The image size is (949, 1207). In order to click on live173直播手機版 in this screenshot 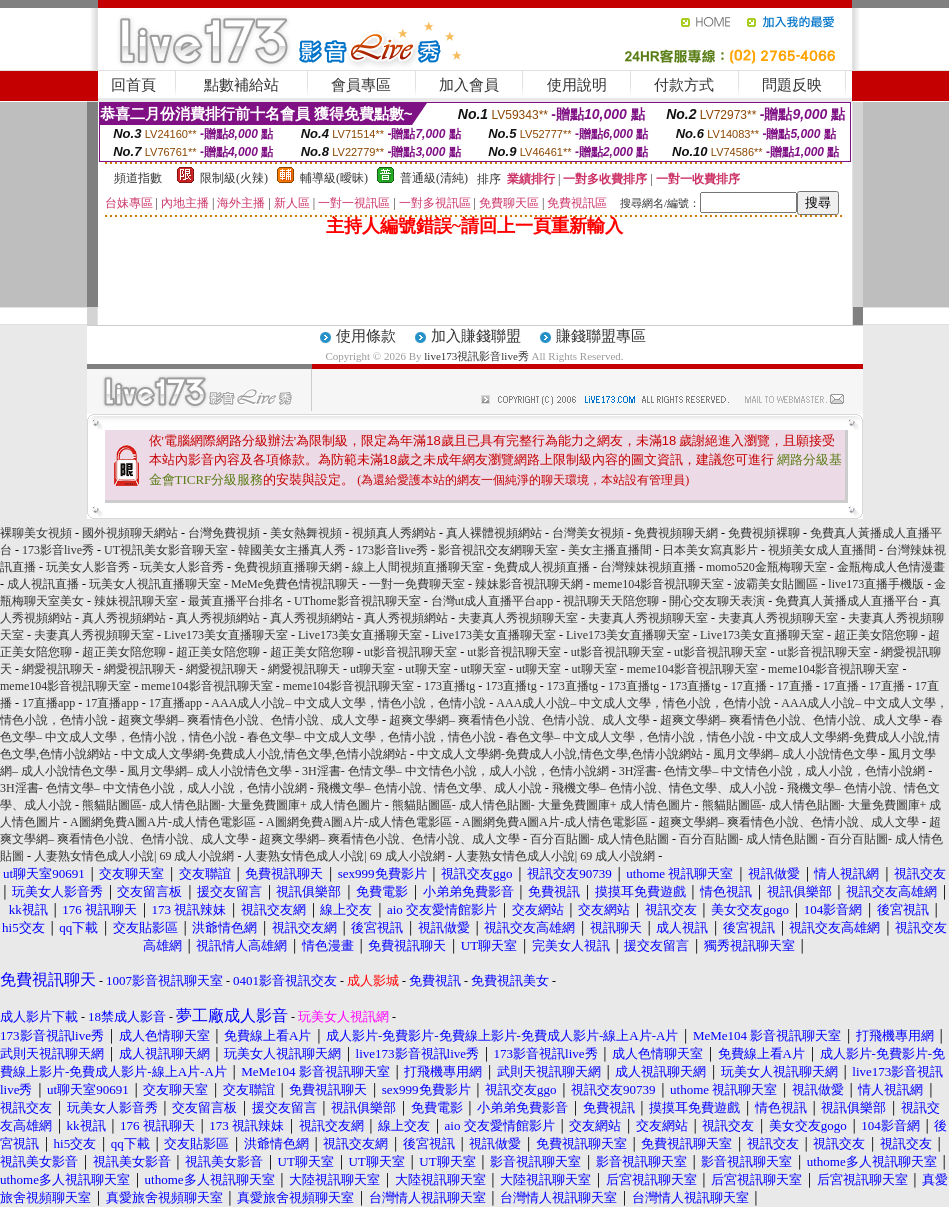, I will do `click(876, 584)`.